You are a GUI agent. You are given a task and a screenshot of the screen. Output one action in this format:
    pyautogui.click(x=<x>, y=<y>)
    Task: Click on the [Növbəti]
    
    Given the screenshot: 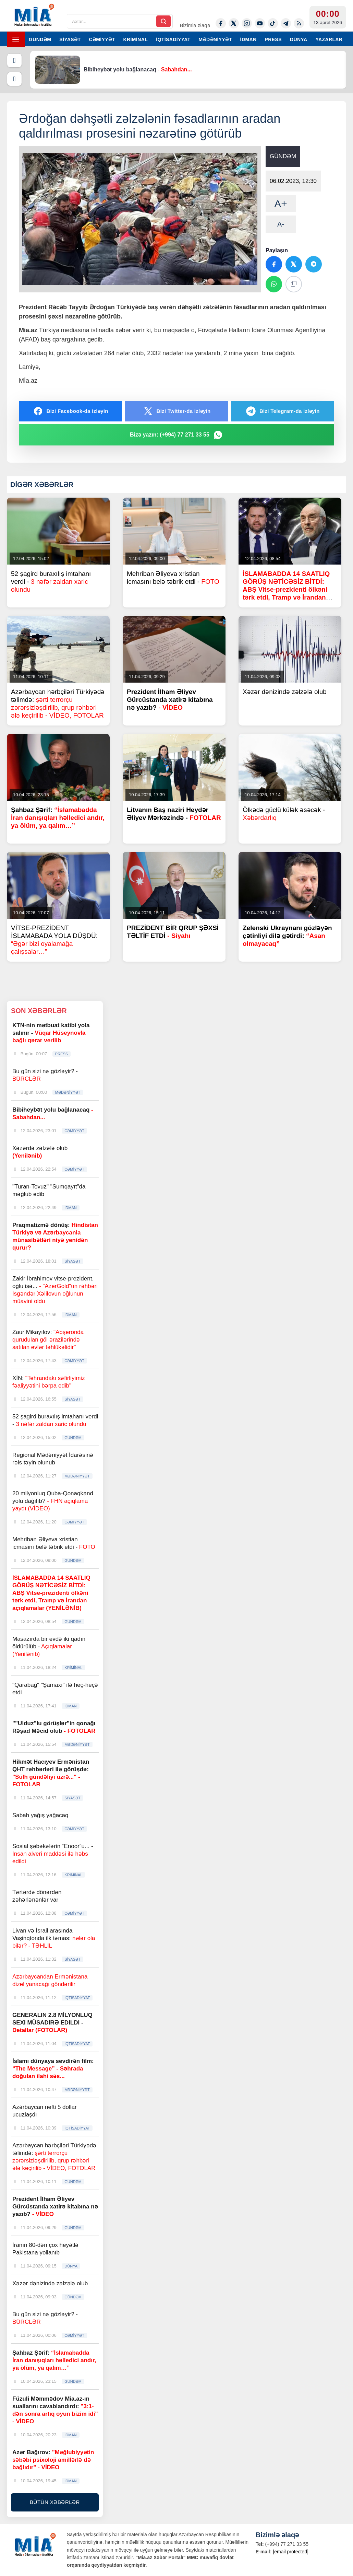 What is the action you would take?
    pyautogui.click(x=14, y=79)
    